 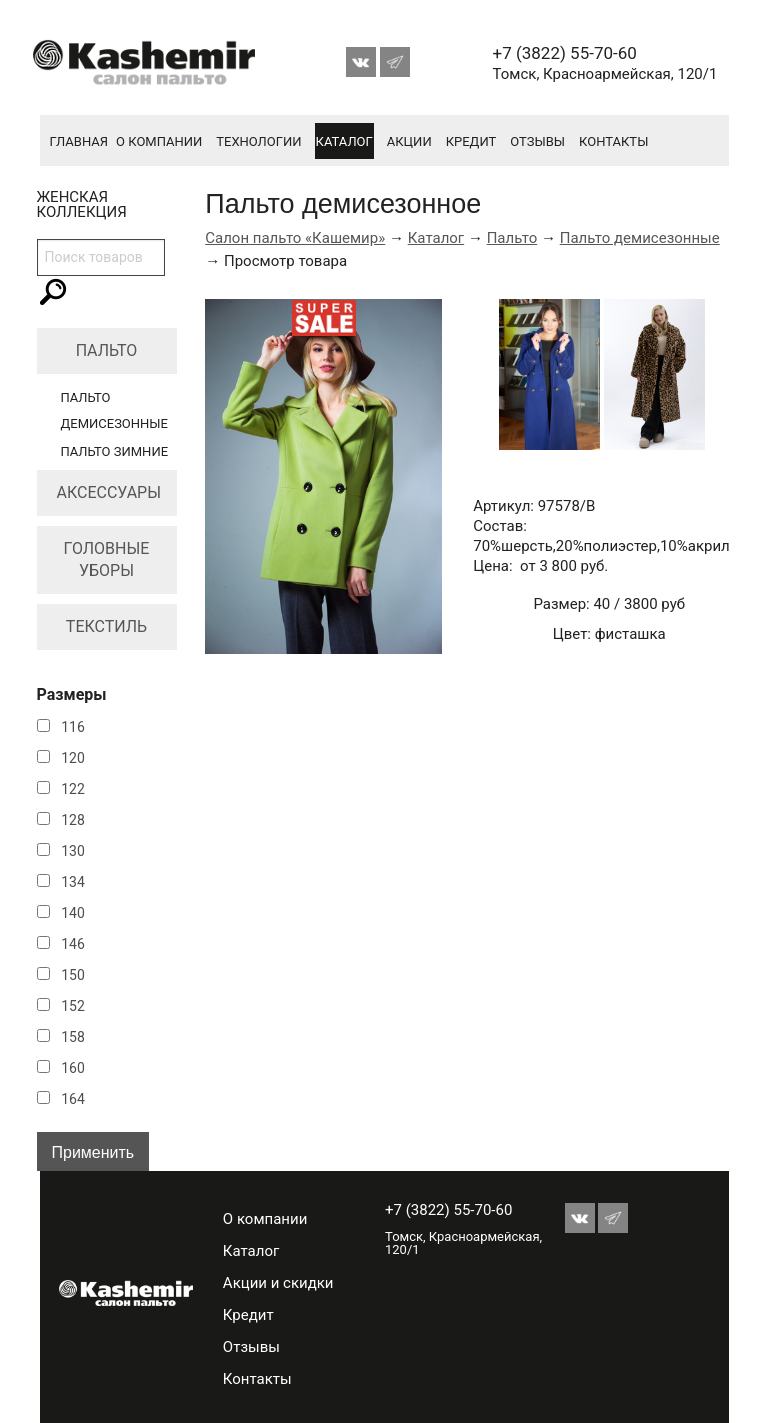 What do you see at coordinates (258, 141) in the screenshot?
I see `Технологии` at bounding box center [258, 141].